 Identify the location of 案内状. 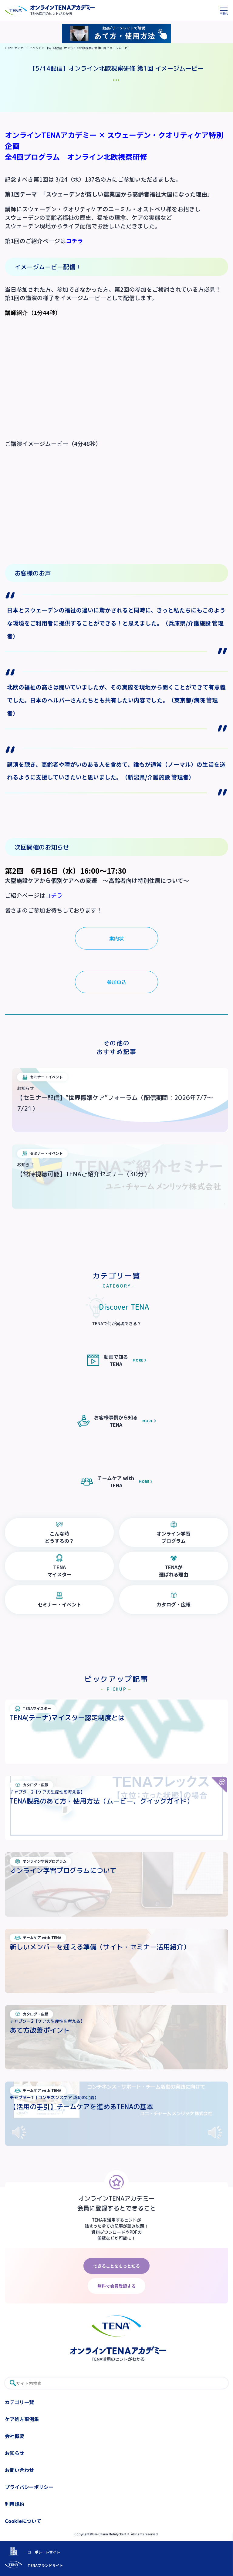
(116, 938).